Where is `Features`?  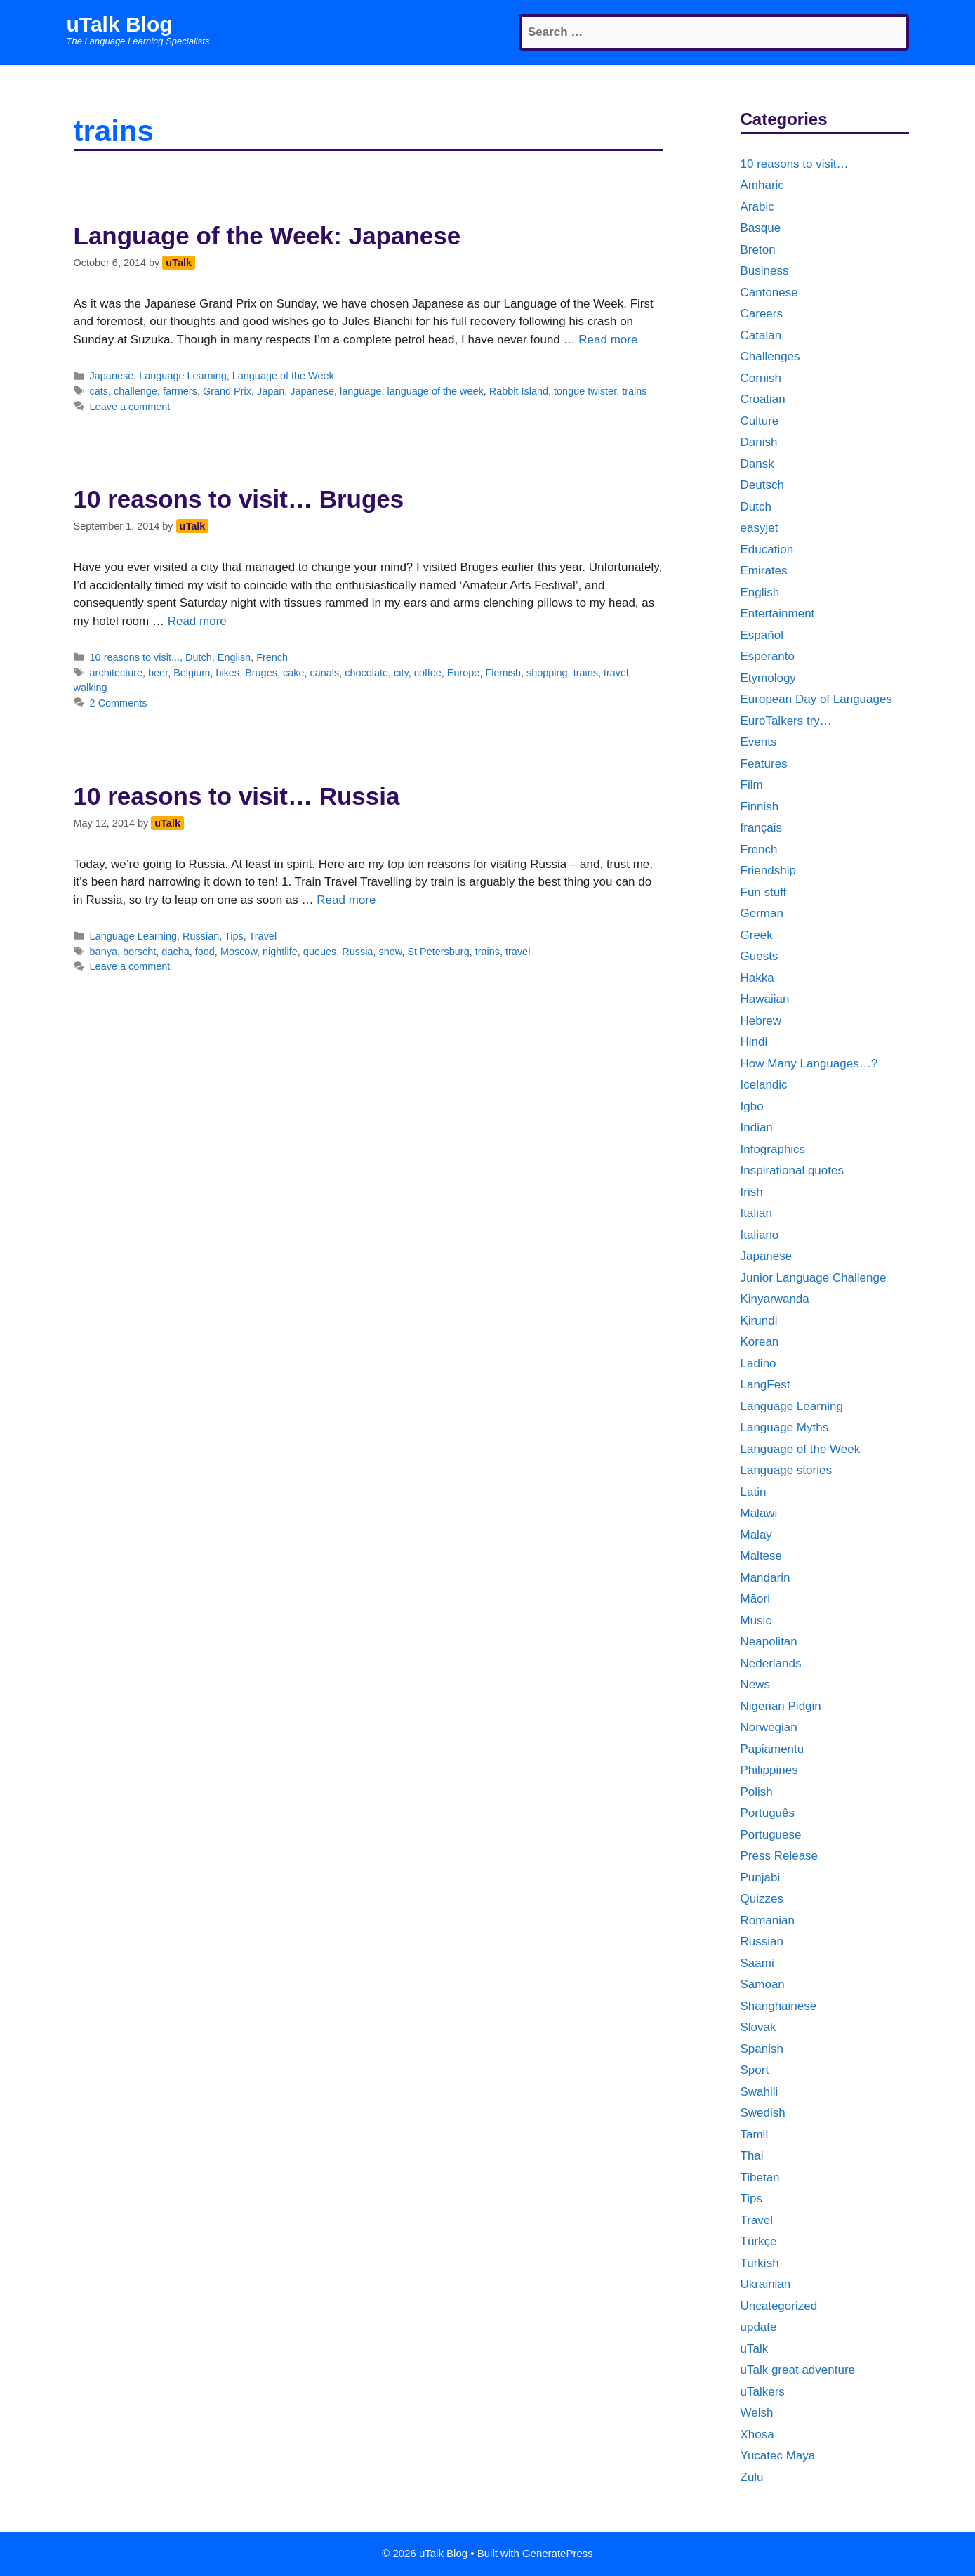
Features is located at coordinates (764, 763).